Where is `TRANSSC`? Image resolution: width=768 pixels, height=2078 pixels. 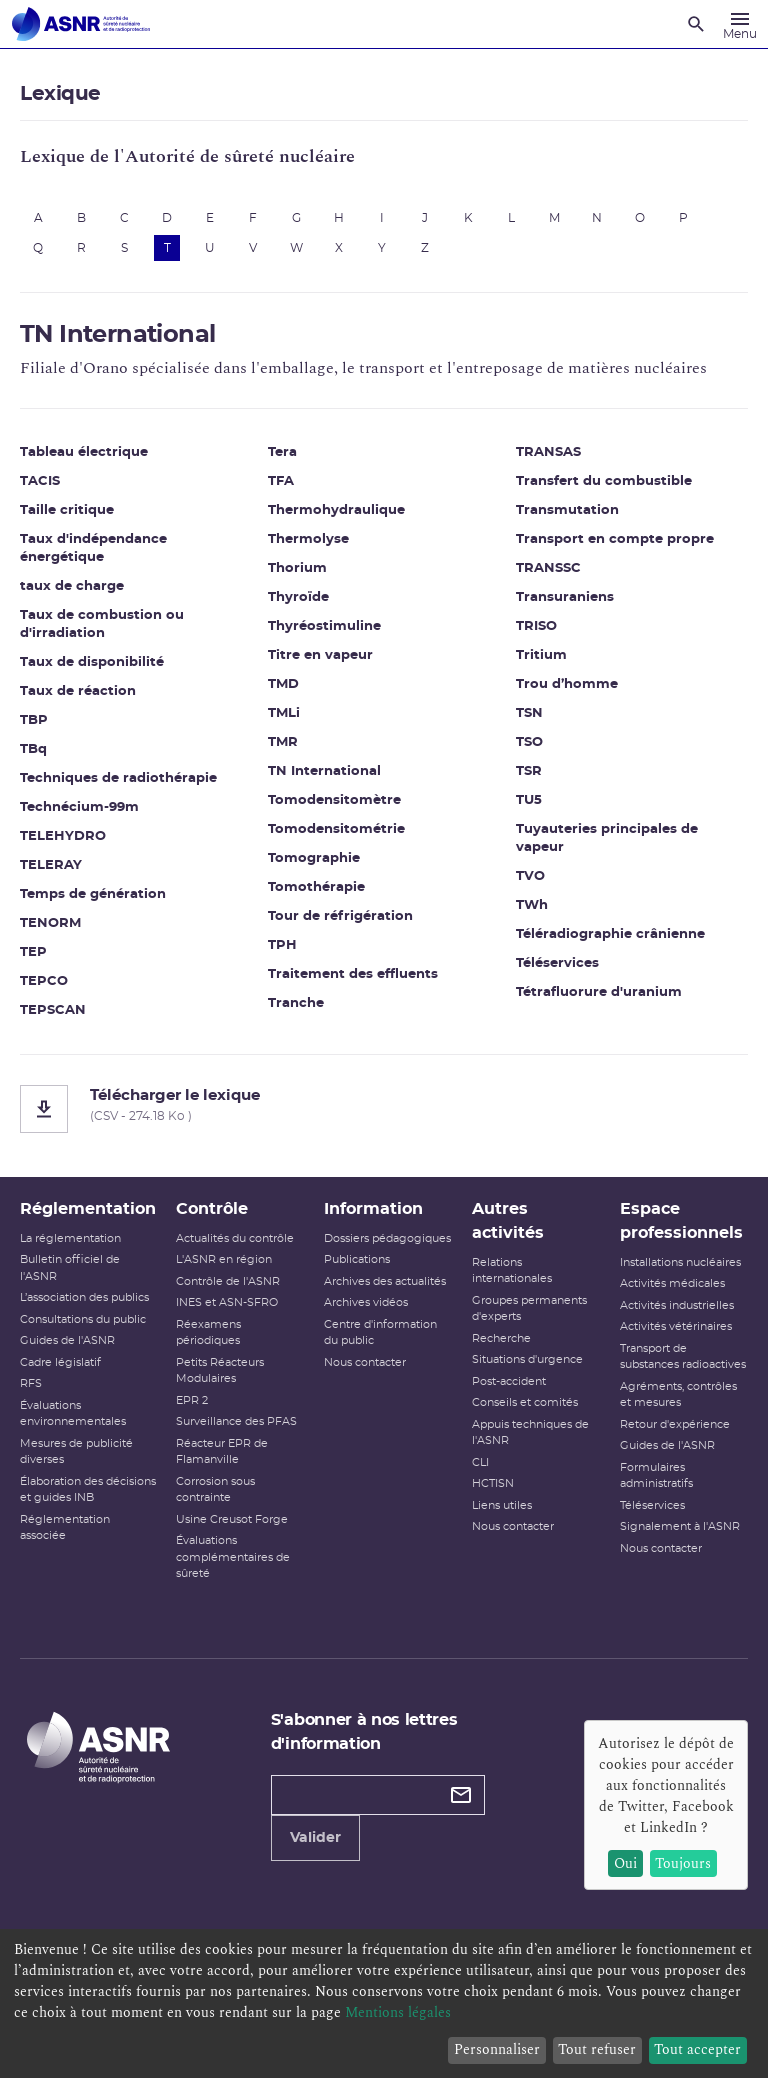
TRANSSC is located at coordinates (548, 568).